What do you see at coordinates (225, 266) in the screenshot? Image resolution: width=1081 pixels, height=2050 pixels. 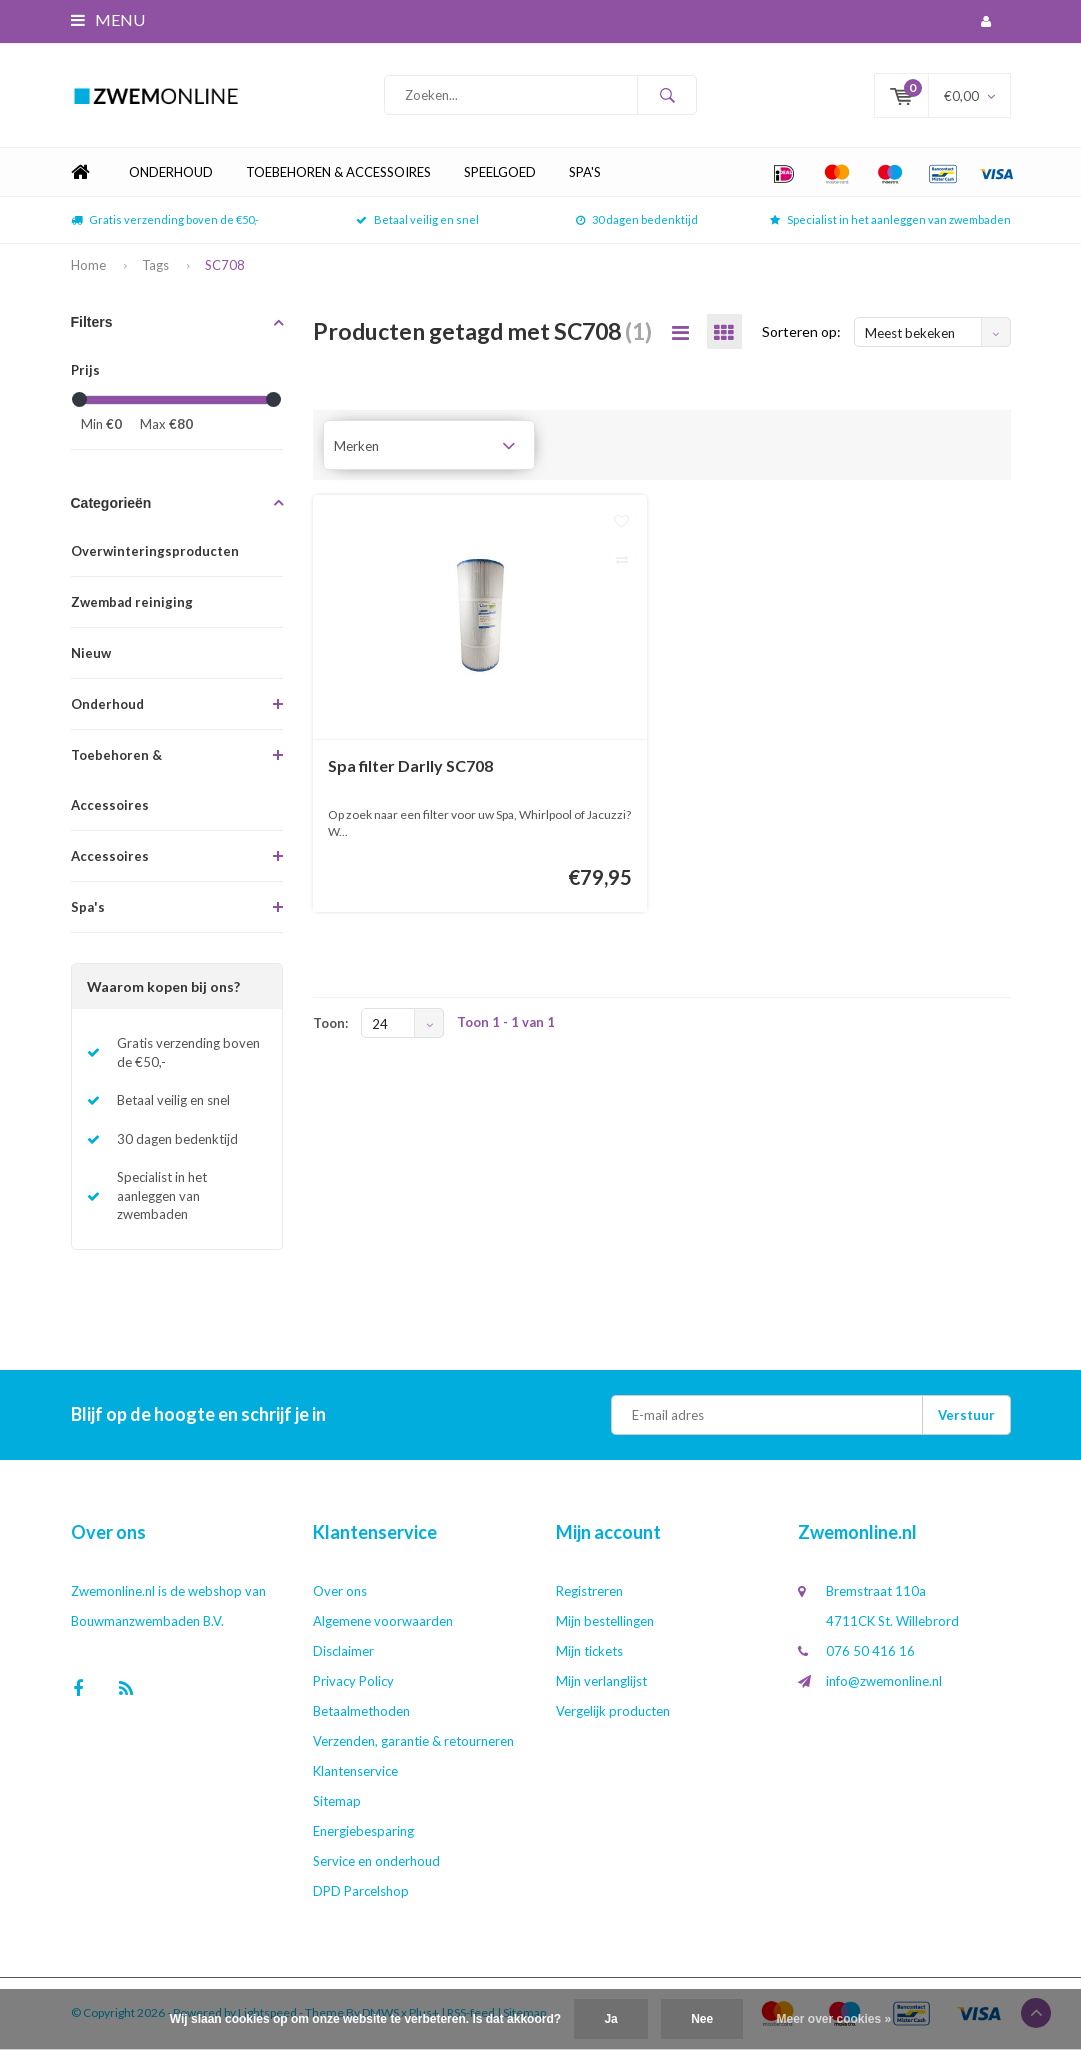 I see `SC708` at bounding box center [225, 266].